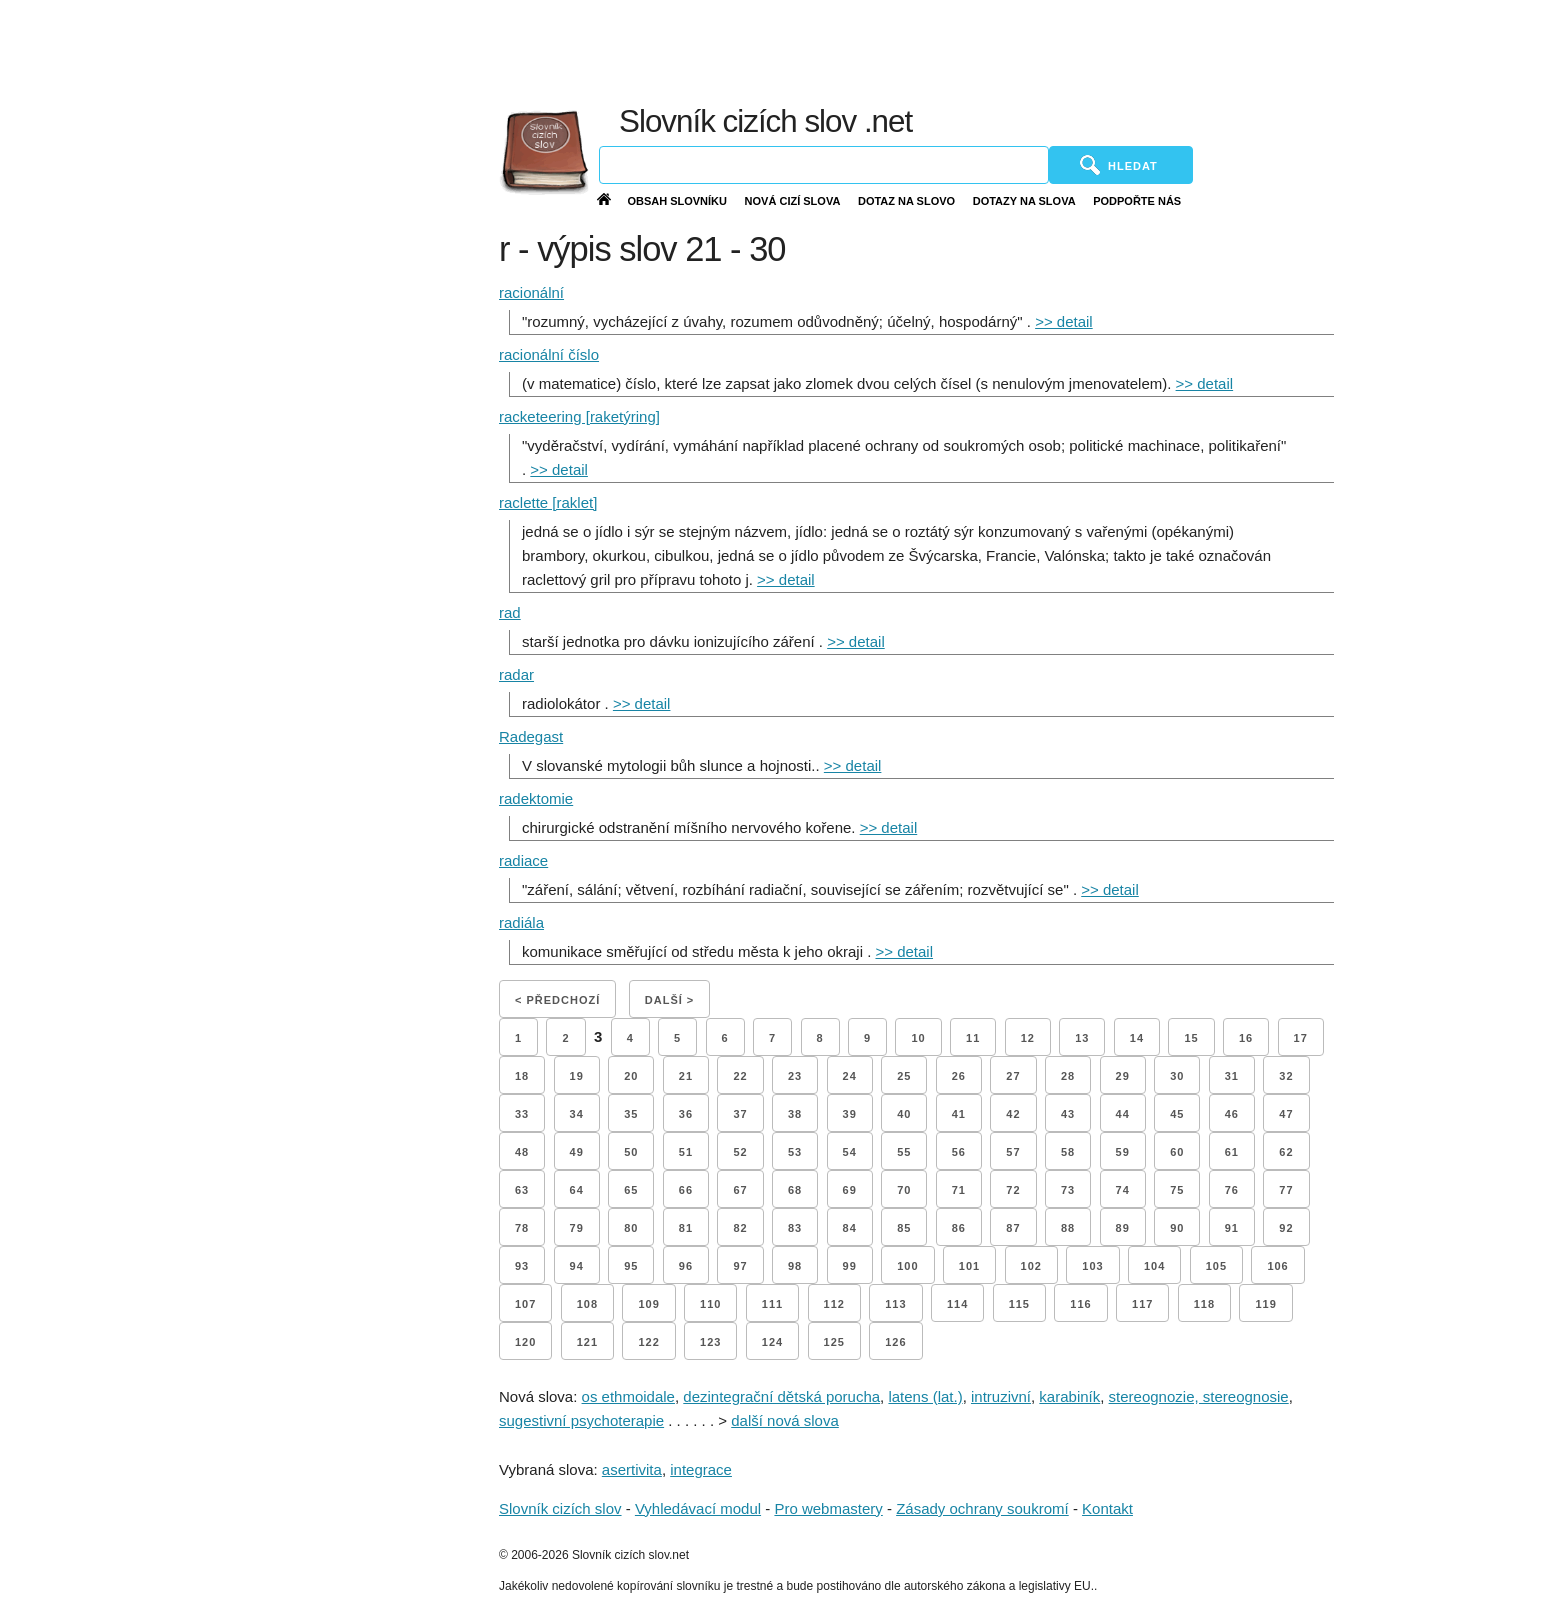 This screenshot has height=1621, width=1568. I want to click on integrace, so click(701, 1469).